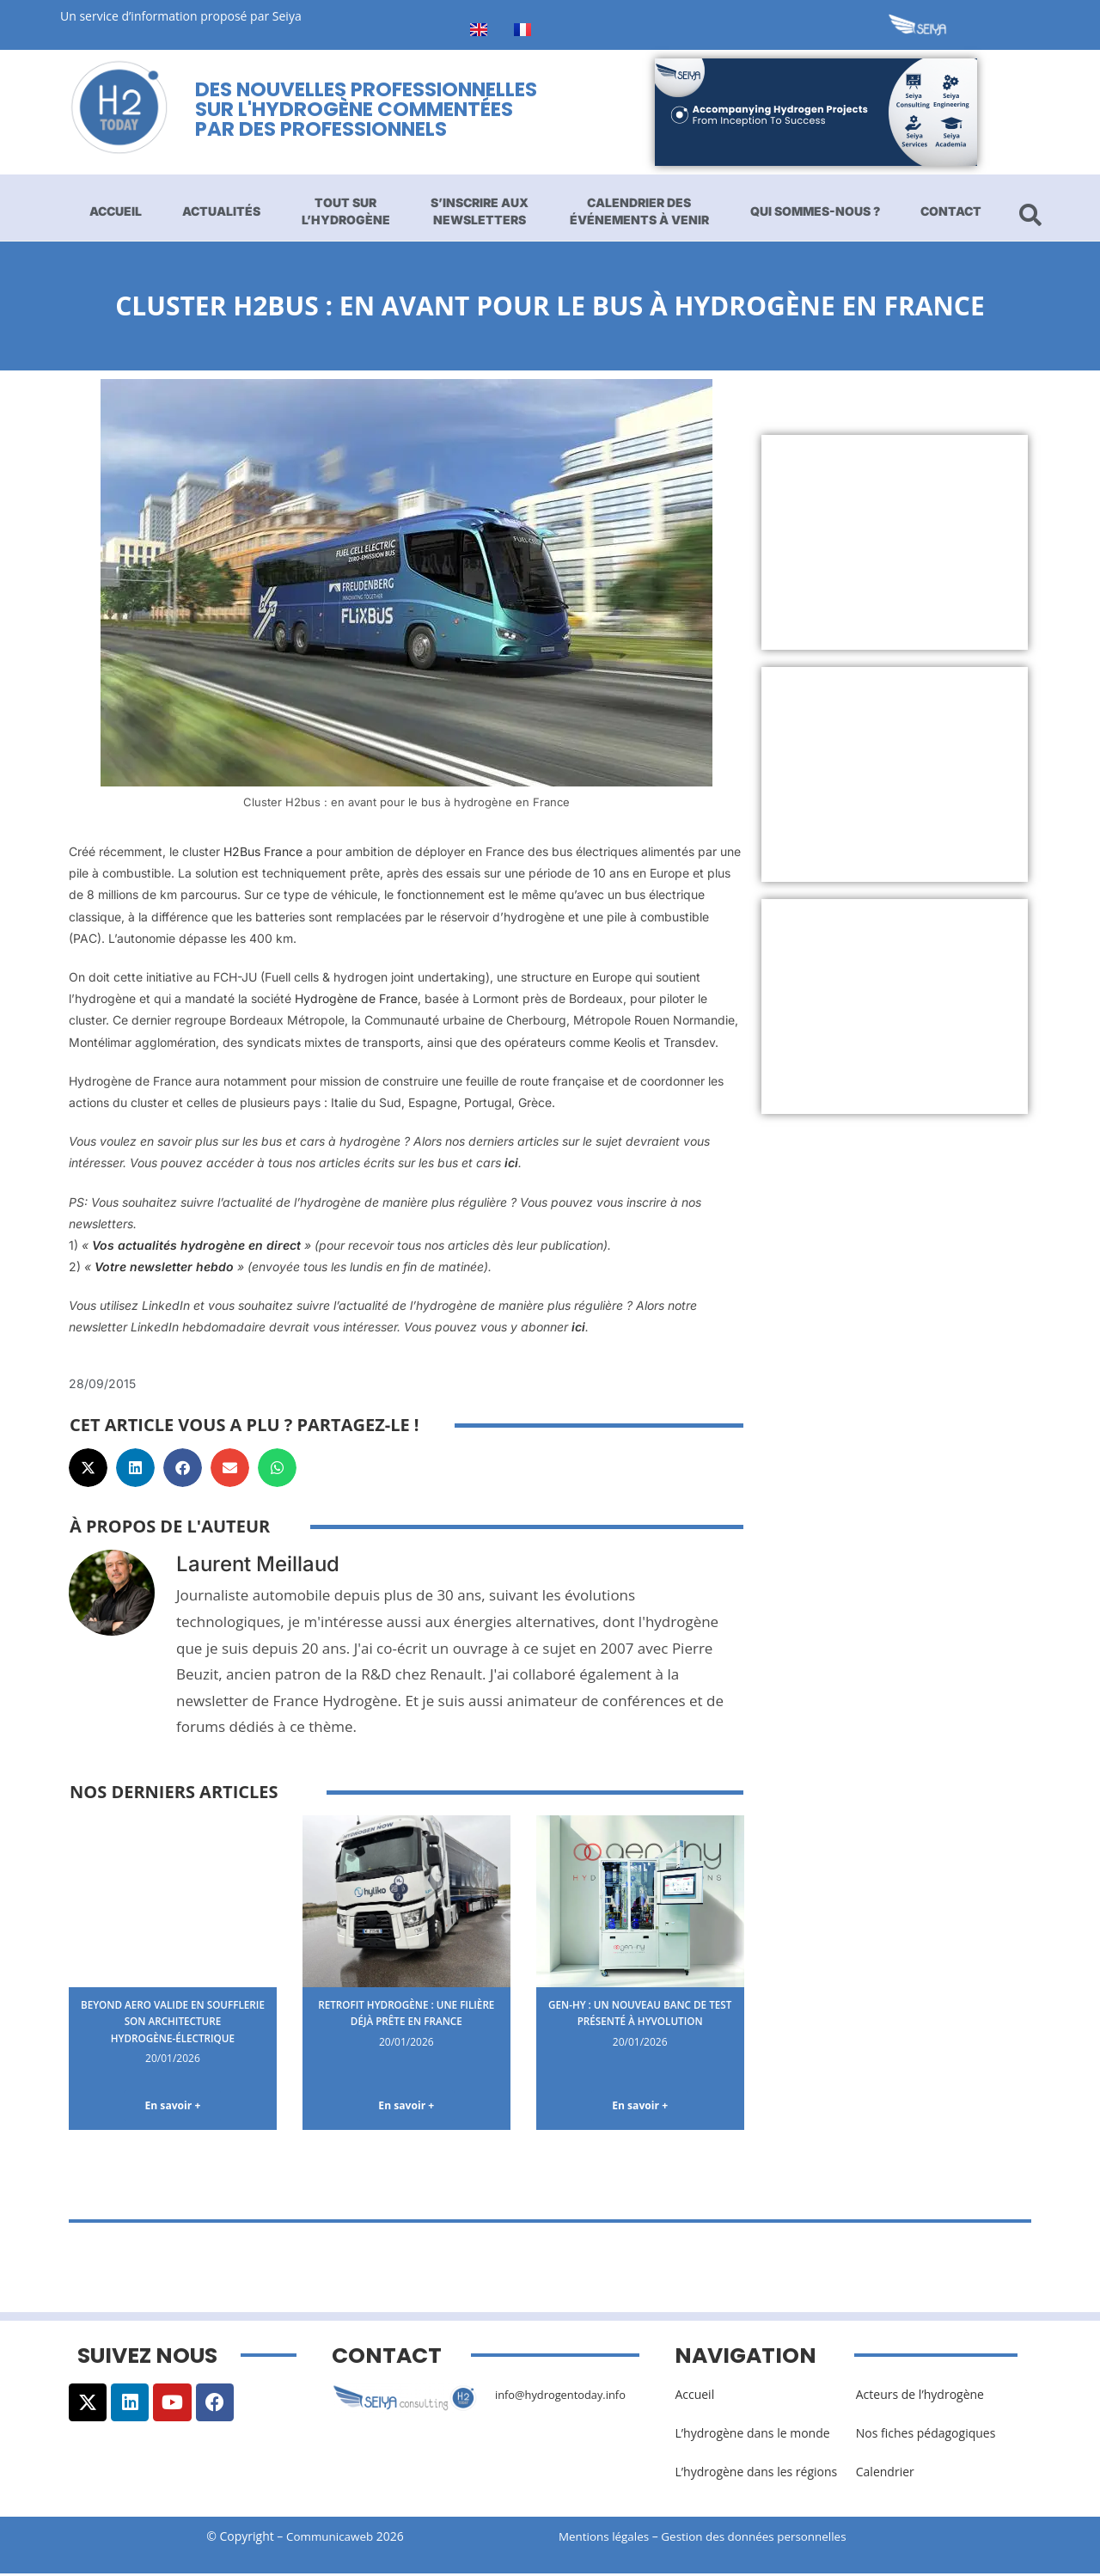  What do you see at coordinates (606, 2538) in the screenshot?
I see `Mentions légales` at bounding box center [606, 2538].